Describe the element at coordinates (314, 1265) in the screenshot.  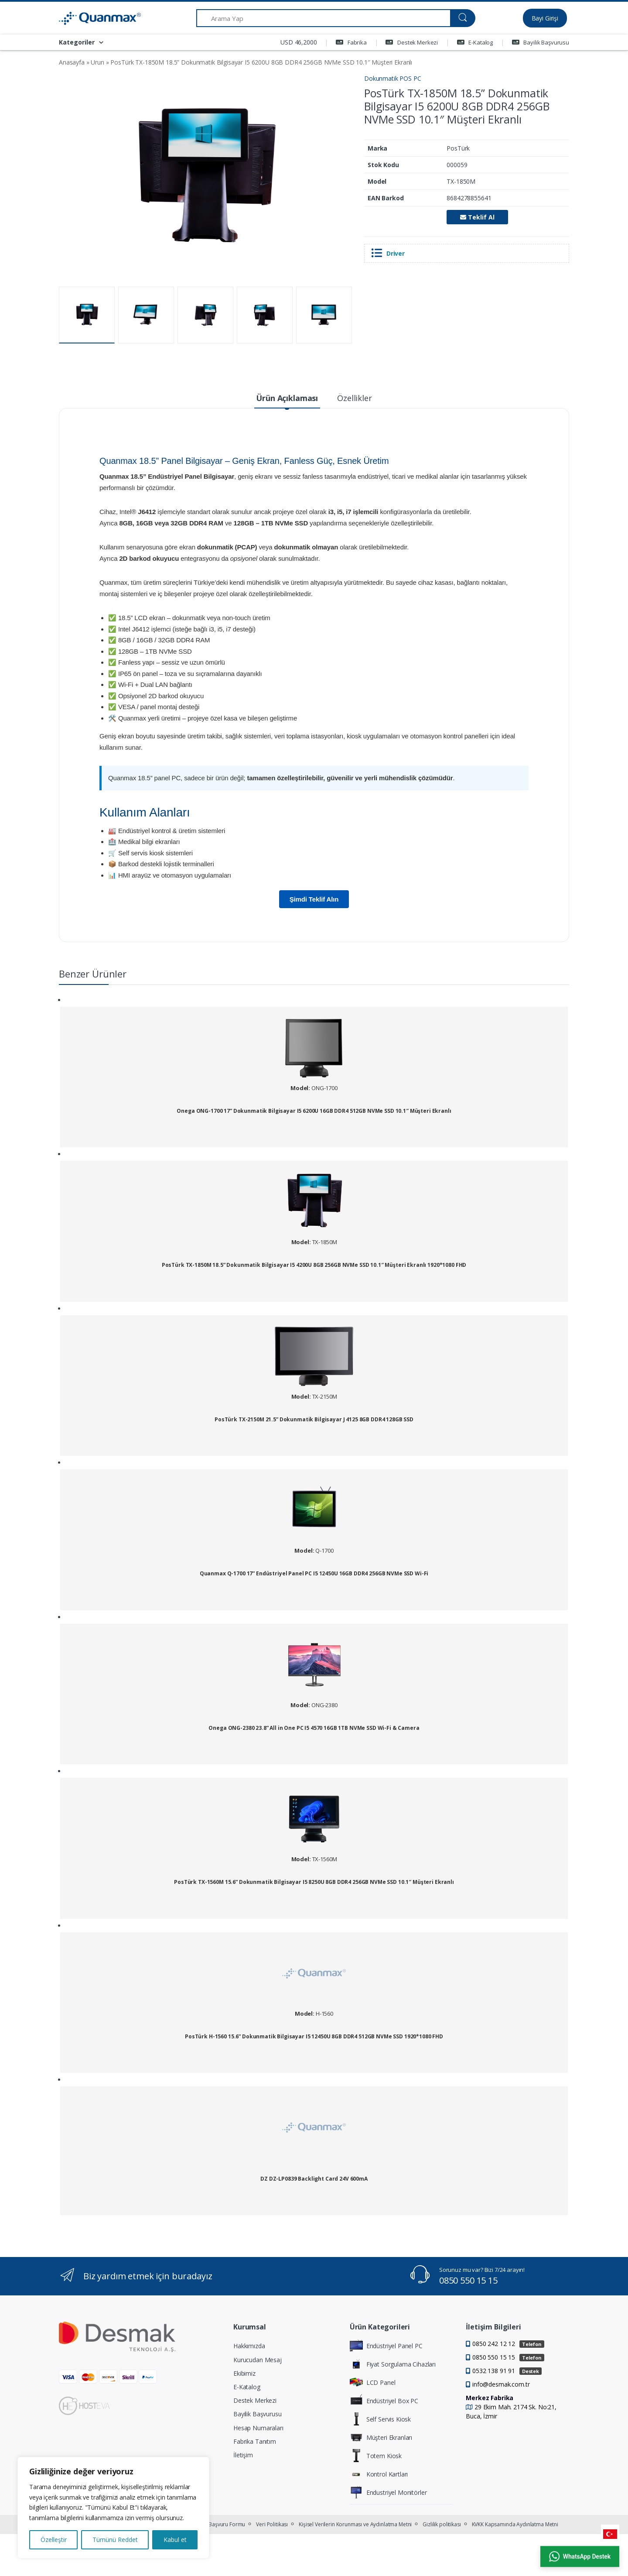
I see `PosTürk TX-1850M 18.5” Dokunmatik Bilgisayar I5 4200U 8GB 256GB NVMe SSD 10.1″ Müşteri Ekranlı 1920*1080 FHD` at that location.